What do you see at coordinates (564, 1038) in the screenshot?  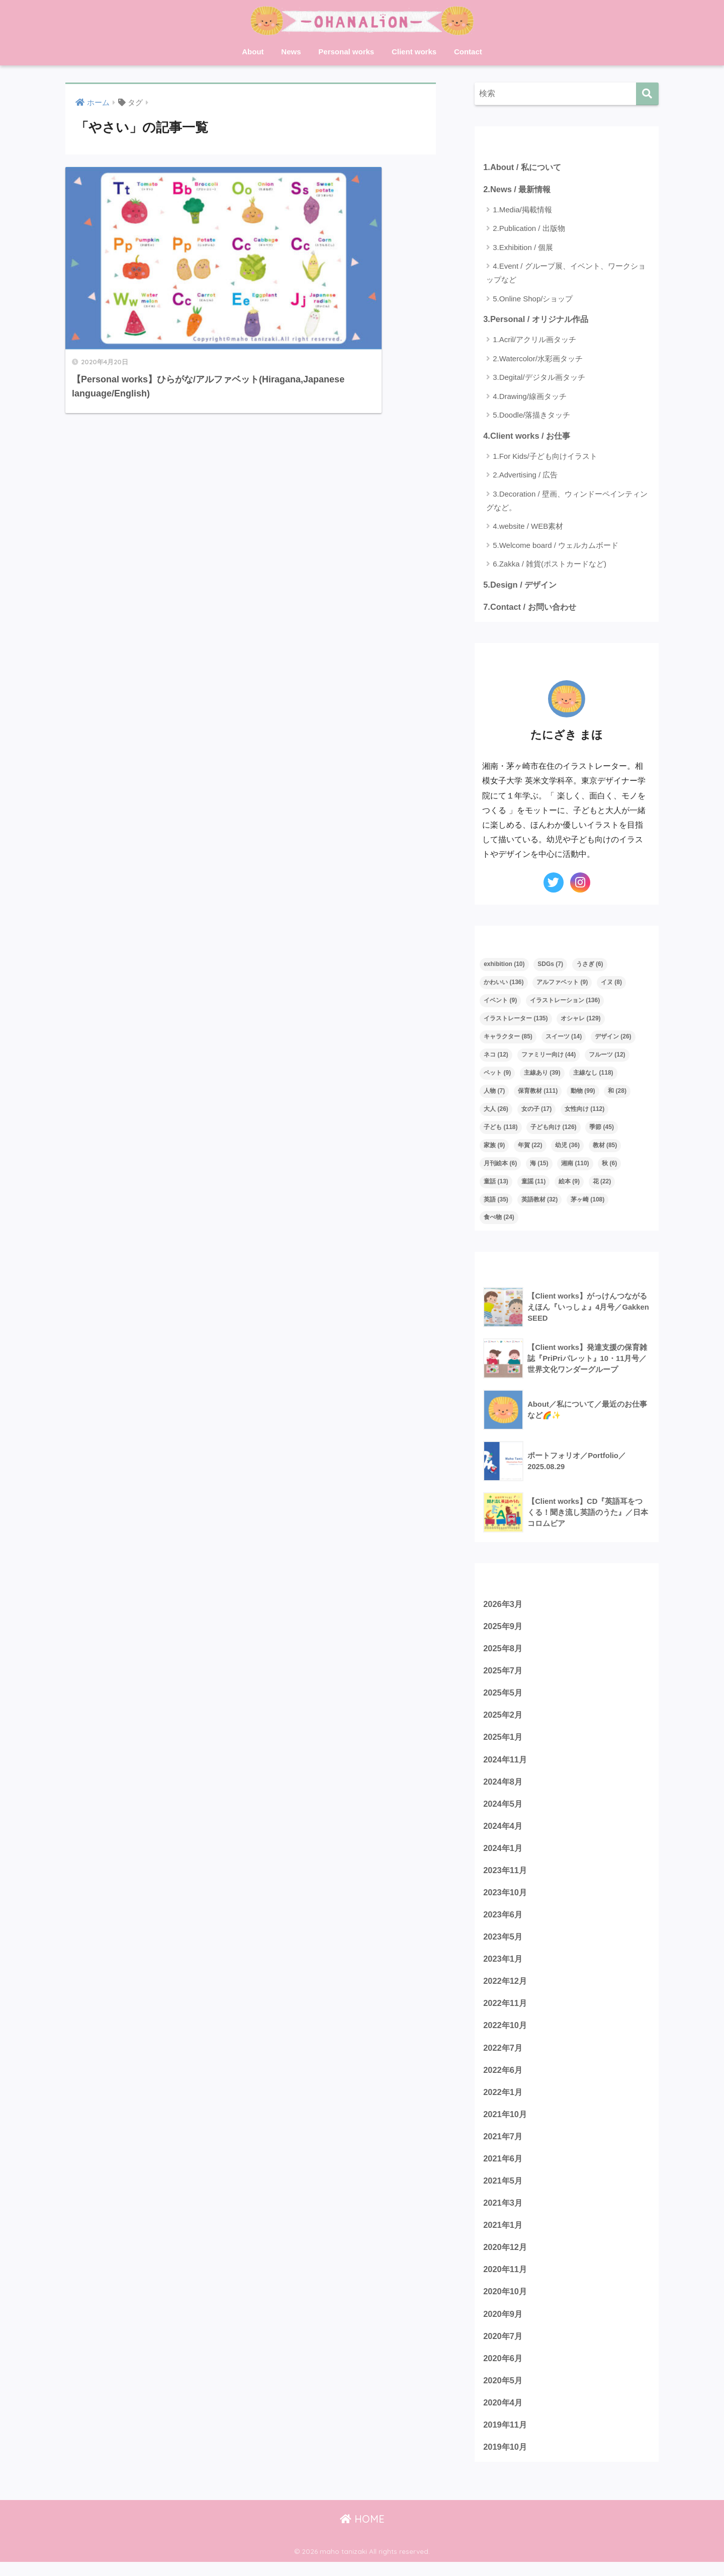 I see `スイーツ [スイーツ (14個の項目)]` at bounding box center [564, 1038].